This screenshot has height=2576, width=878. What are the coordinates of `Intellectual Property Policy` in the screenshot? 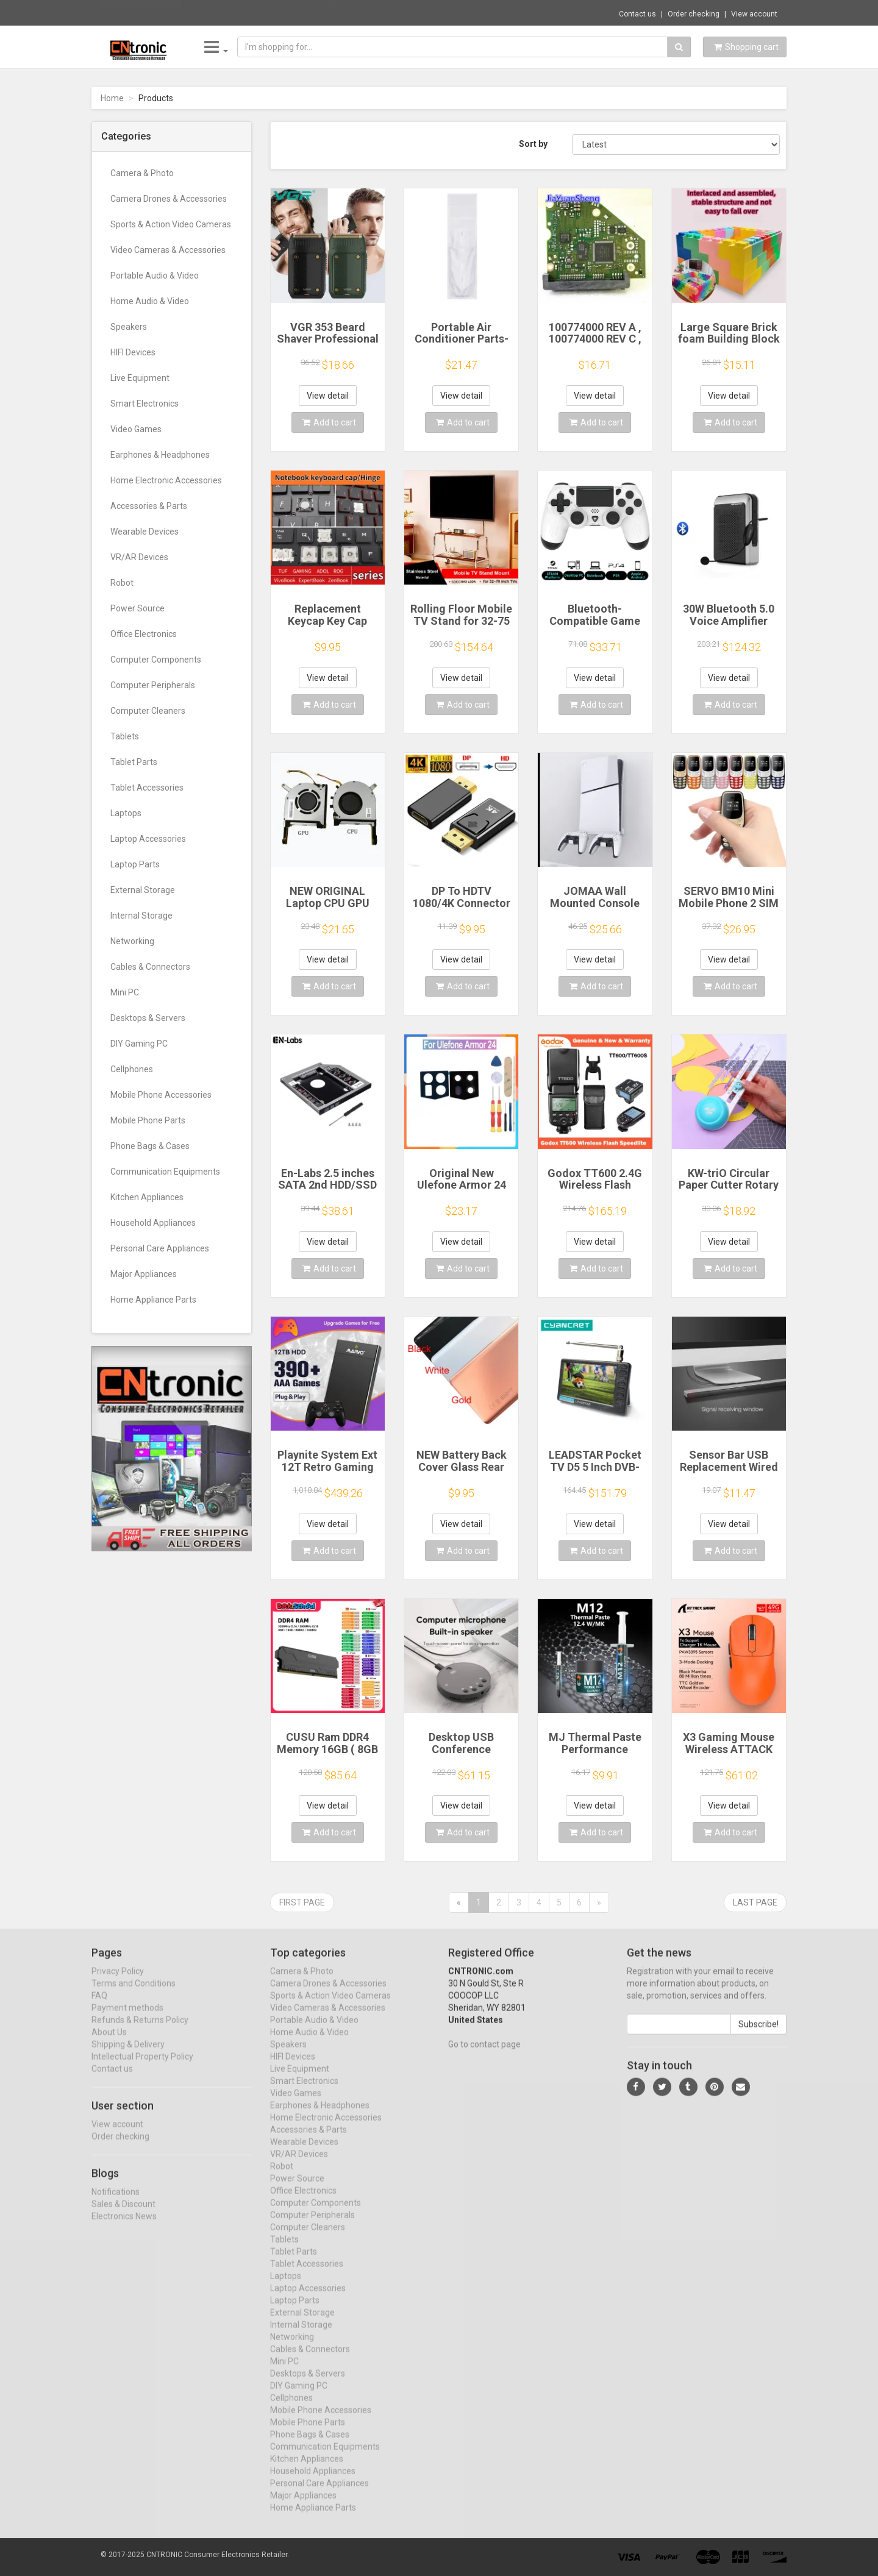 It's located at (142, 2068).